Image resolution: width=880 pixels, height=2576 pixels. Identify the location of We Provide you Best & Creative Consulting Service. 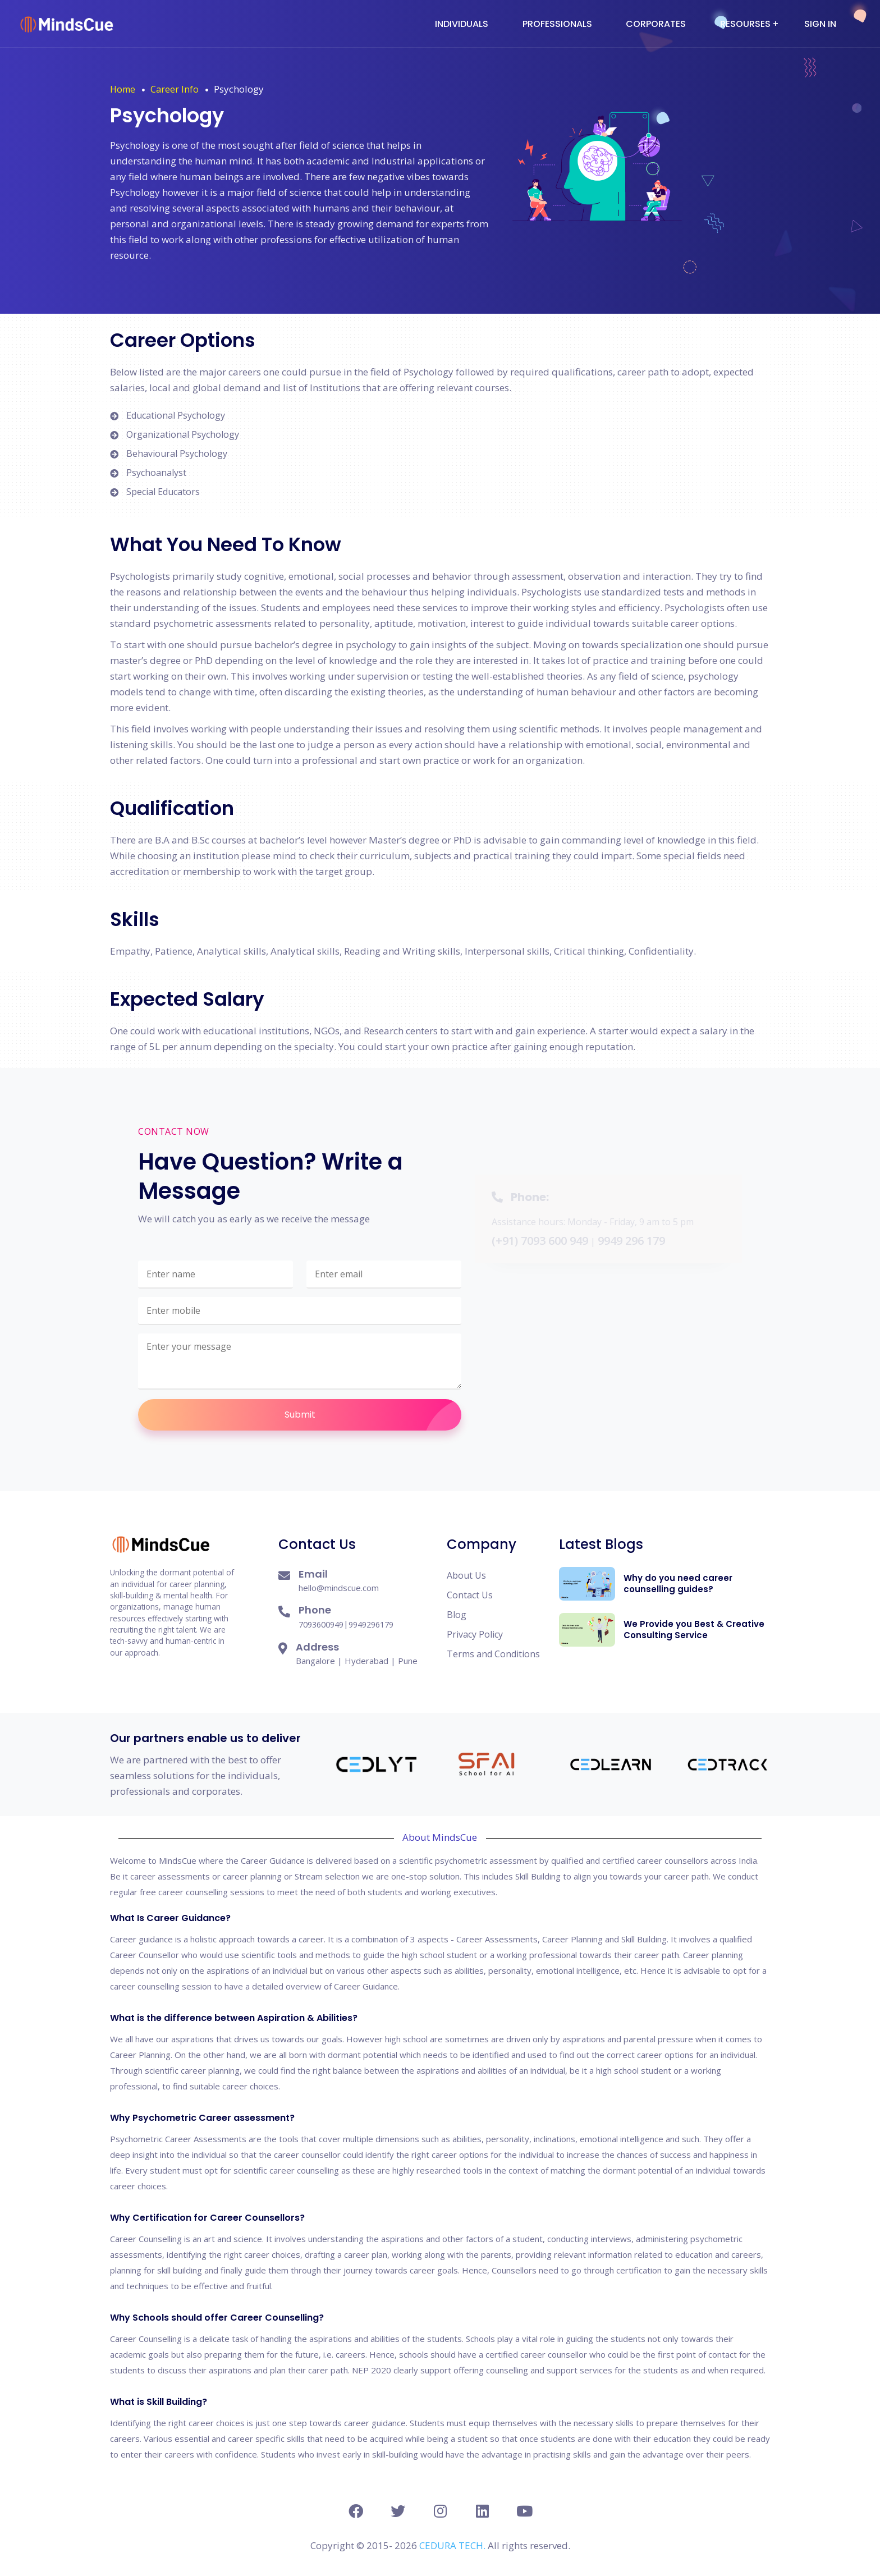
(694, 1629).